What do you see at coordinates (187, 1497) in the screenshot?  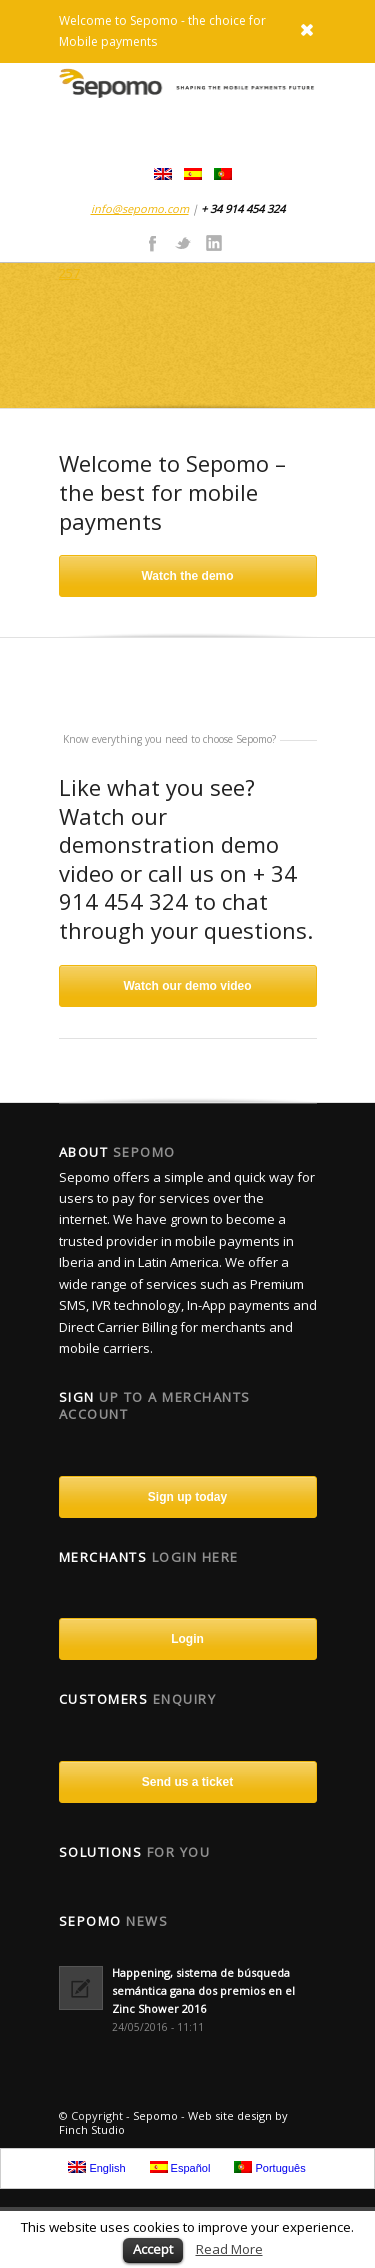 I see `Sign up today` at bounding box center [187, 1497].